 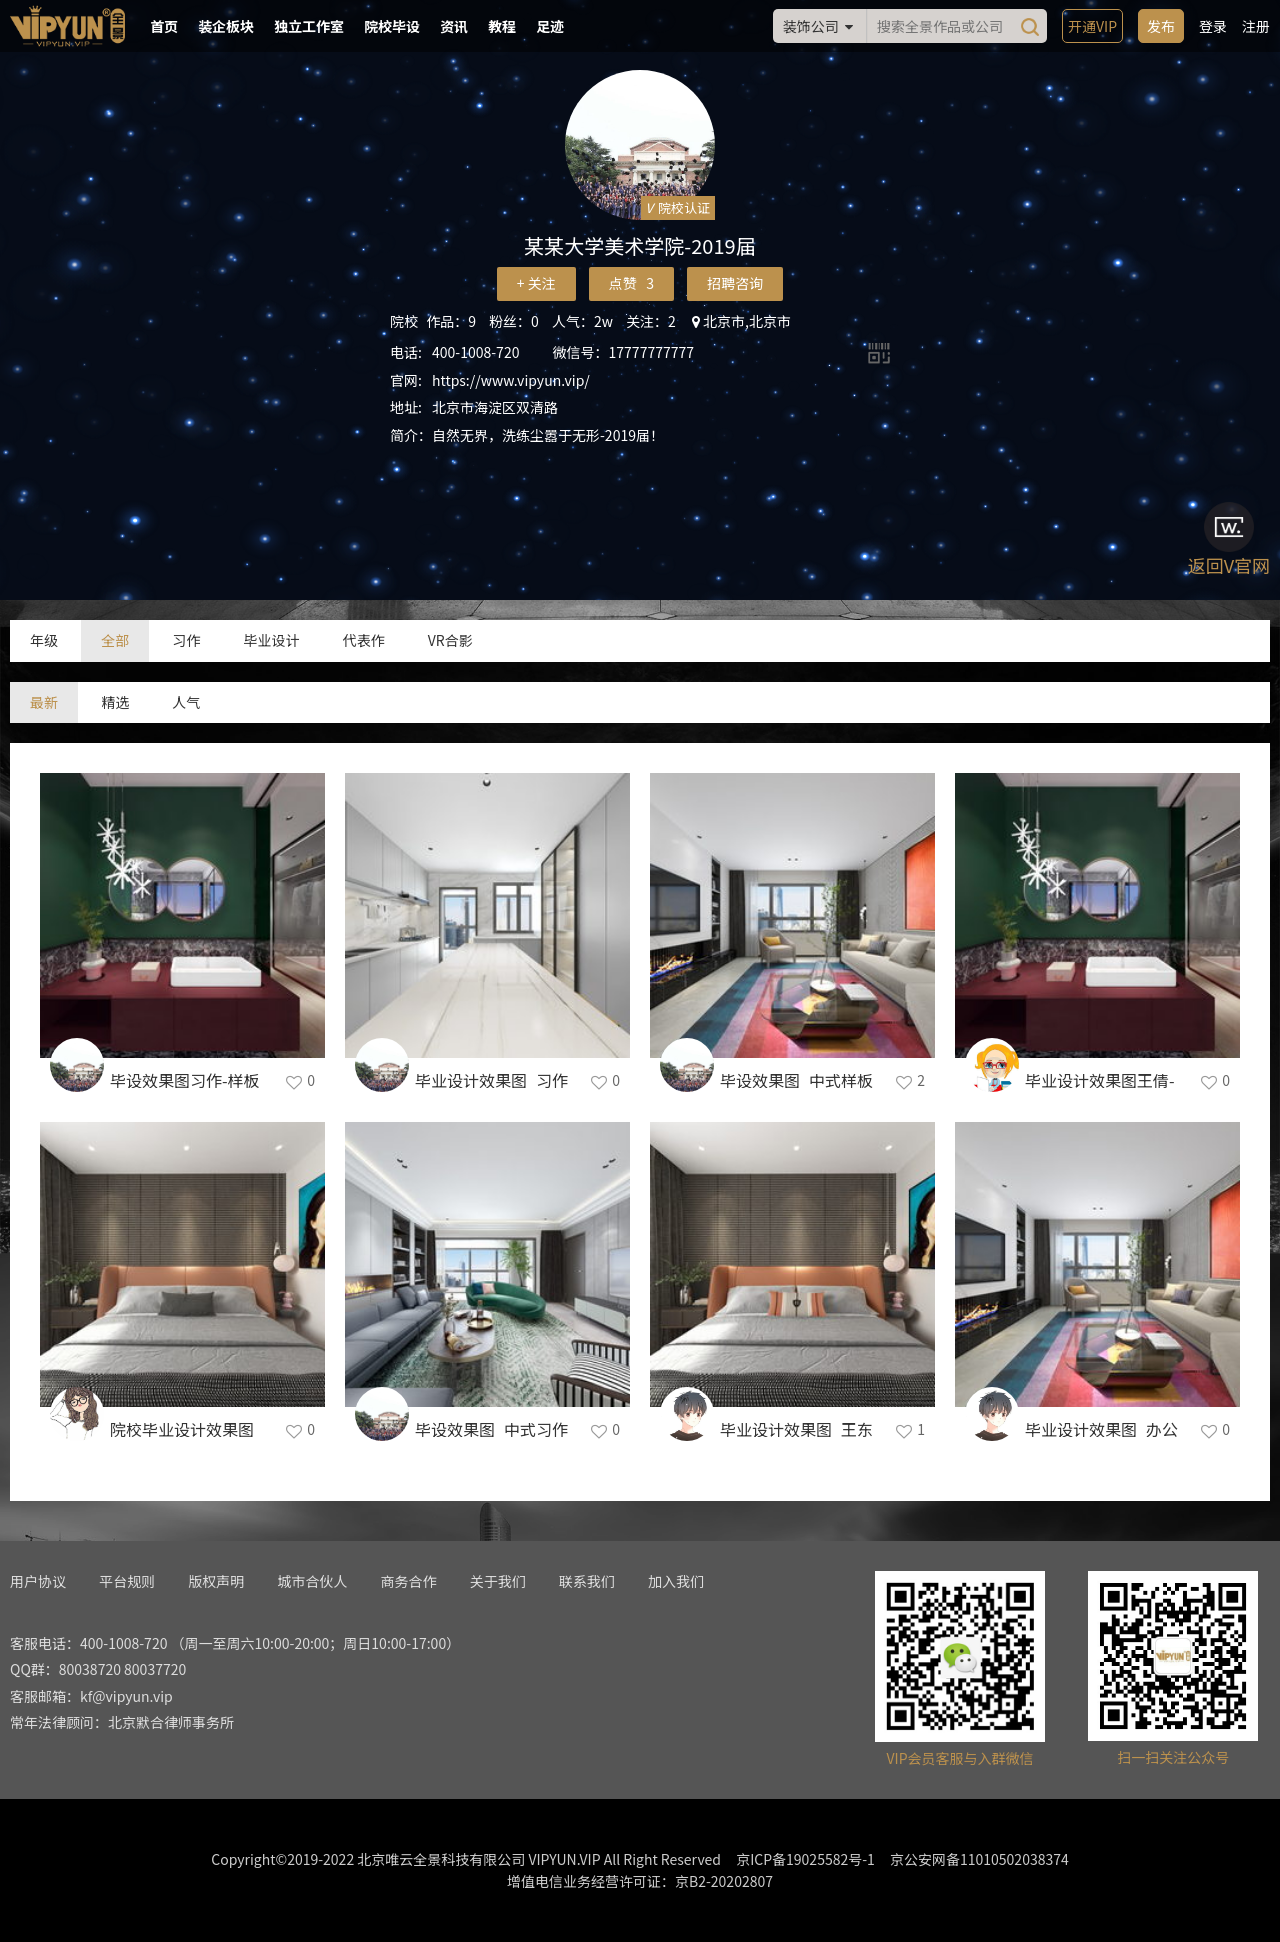 What do you see at coordinates (536, 283) in the screenshot?
I see `+ 关注` at bounding box center [536, 283].